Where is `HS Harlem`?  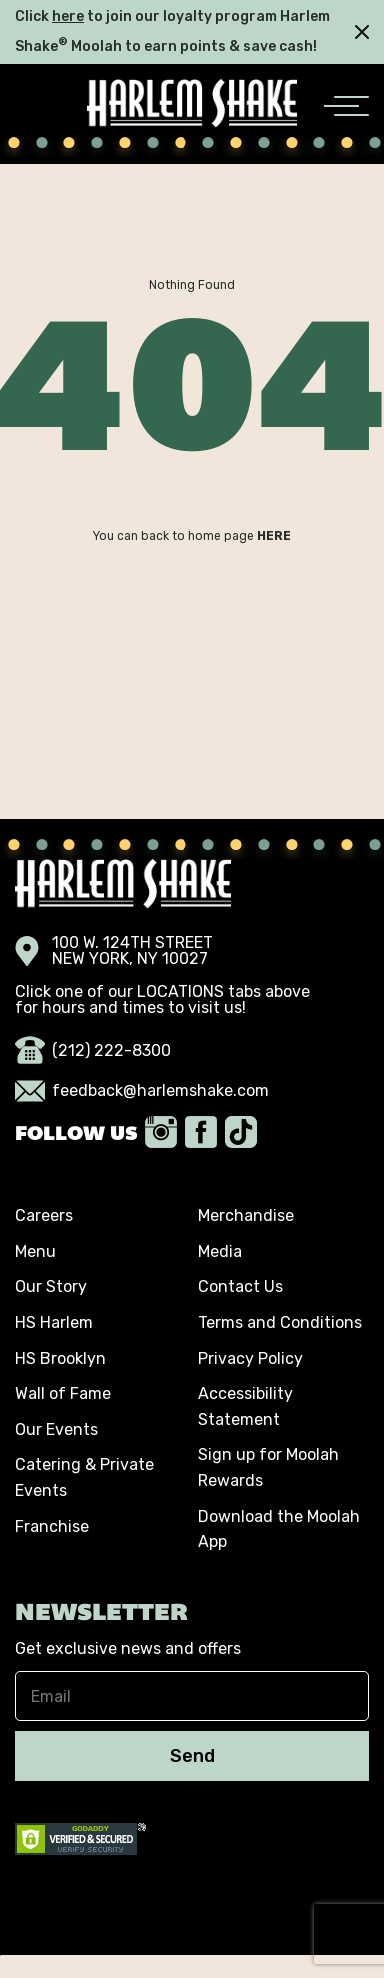
HS Harlem is located at coordinates (54, 1322).